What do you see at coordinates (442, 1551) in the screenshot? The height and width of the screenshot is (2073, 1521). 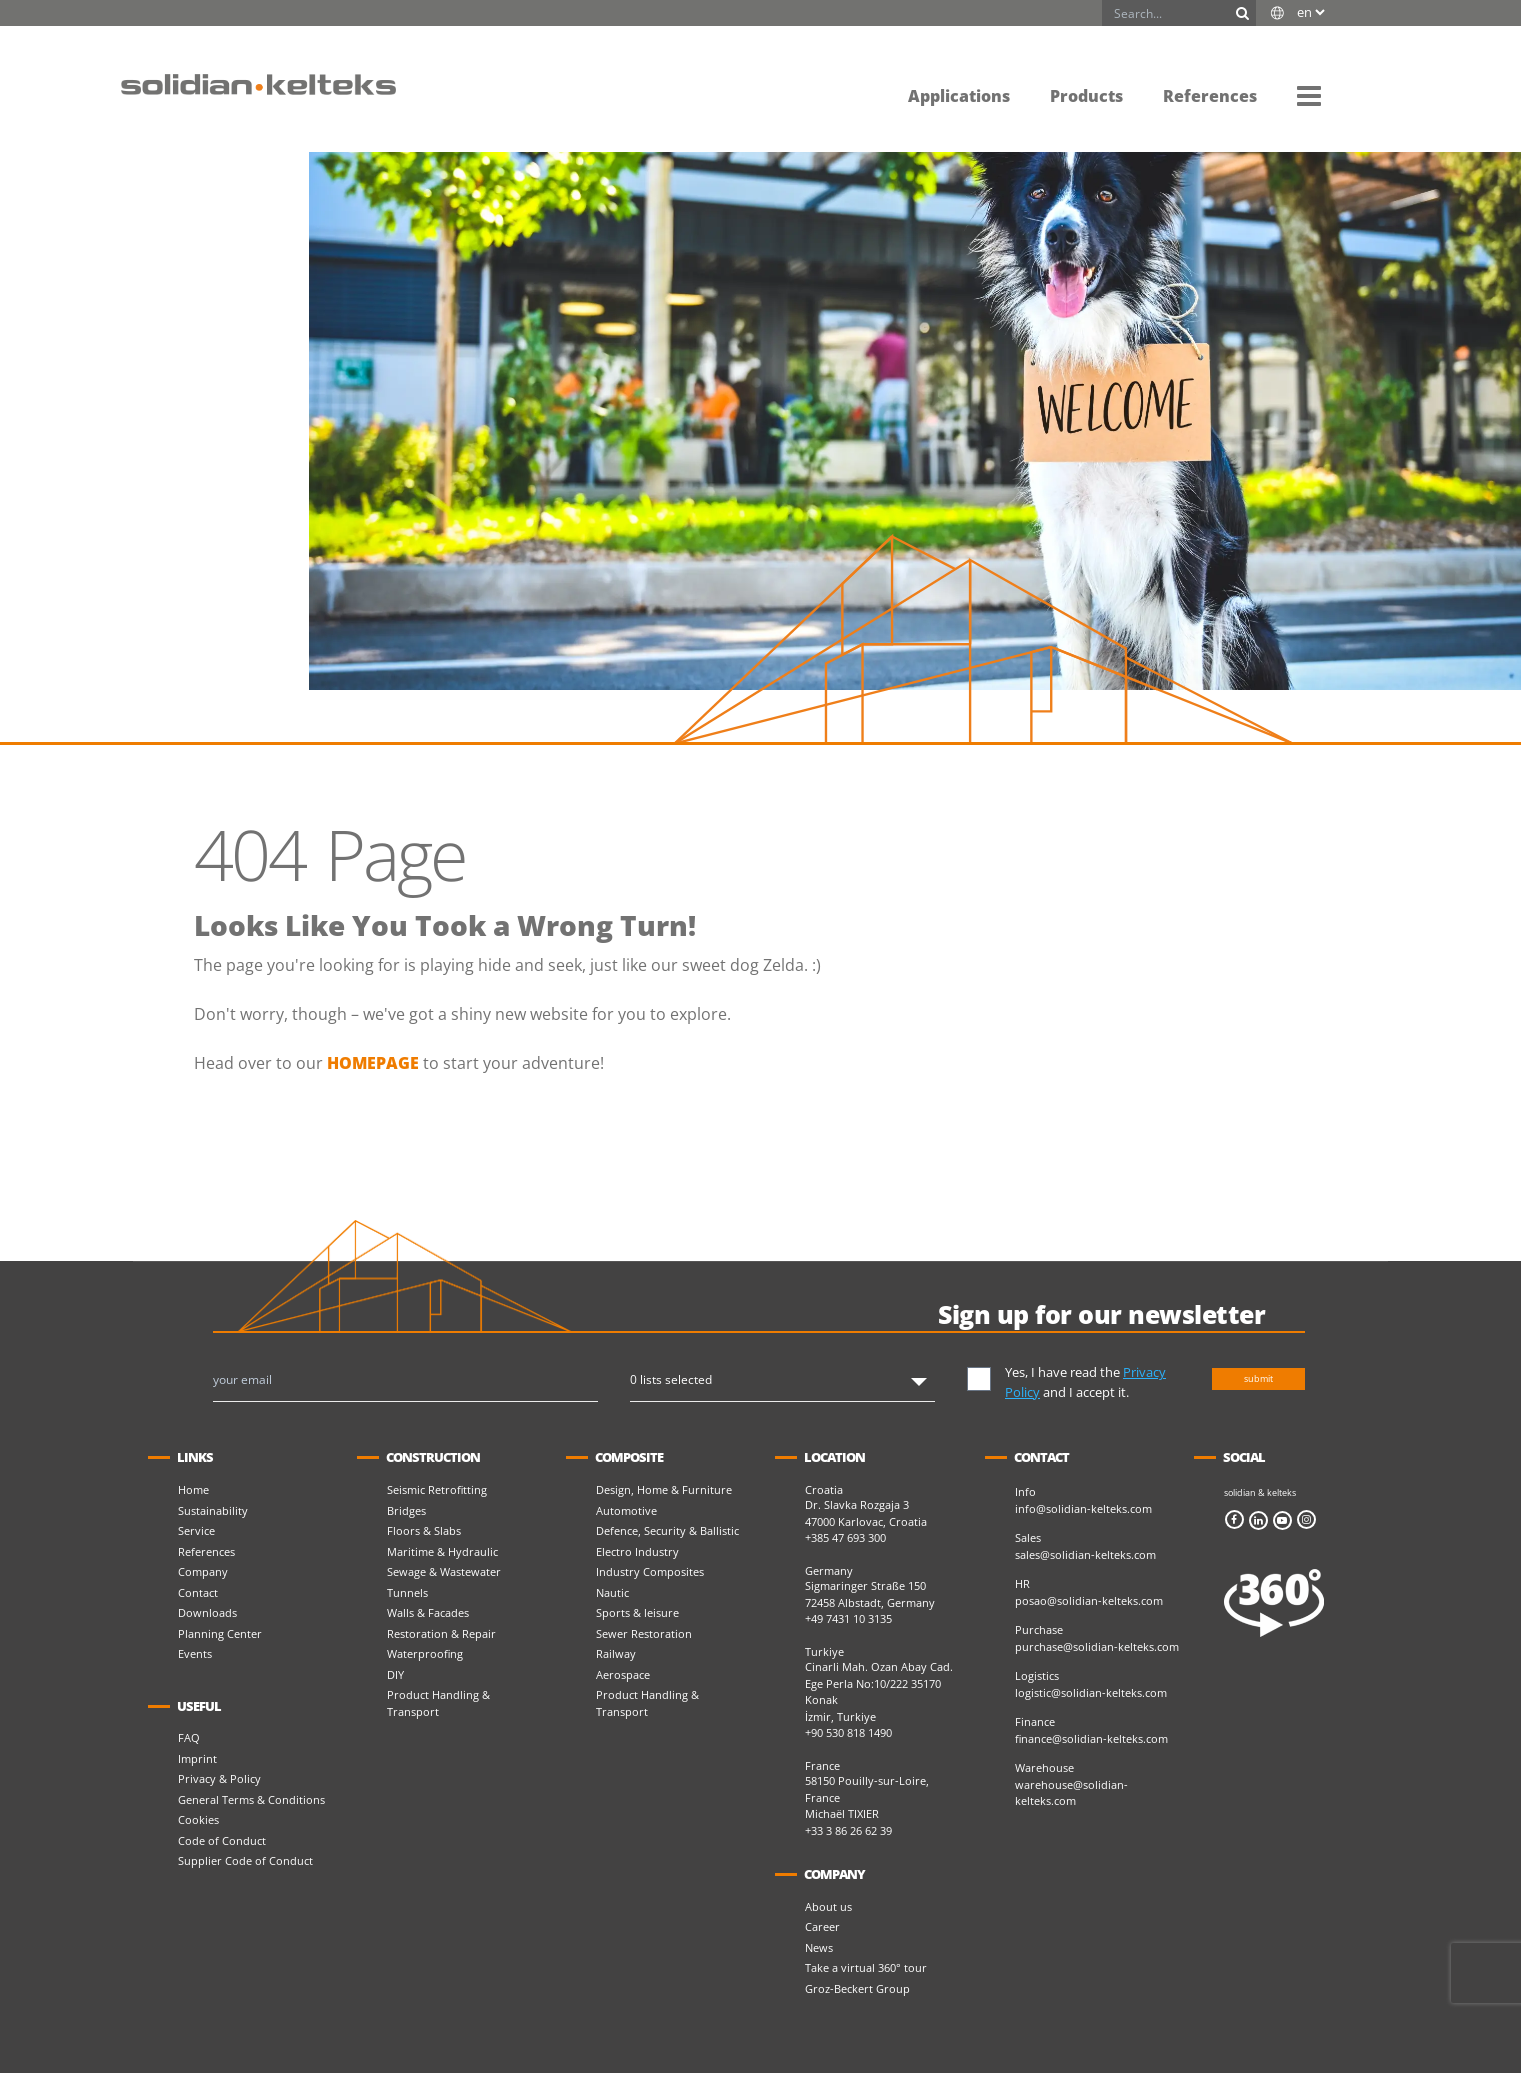 I see `Maritime & Hydraulic` at bounding box center [442, 1551].